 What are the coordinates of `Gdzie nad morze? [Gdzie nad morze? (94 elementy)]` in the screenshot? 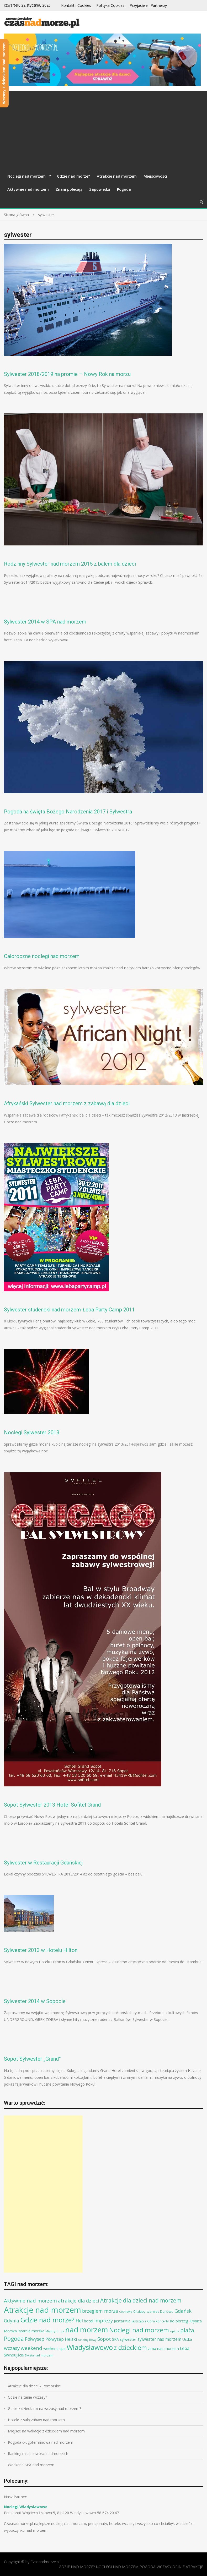 It's located at (47, 2319).